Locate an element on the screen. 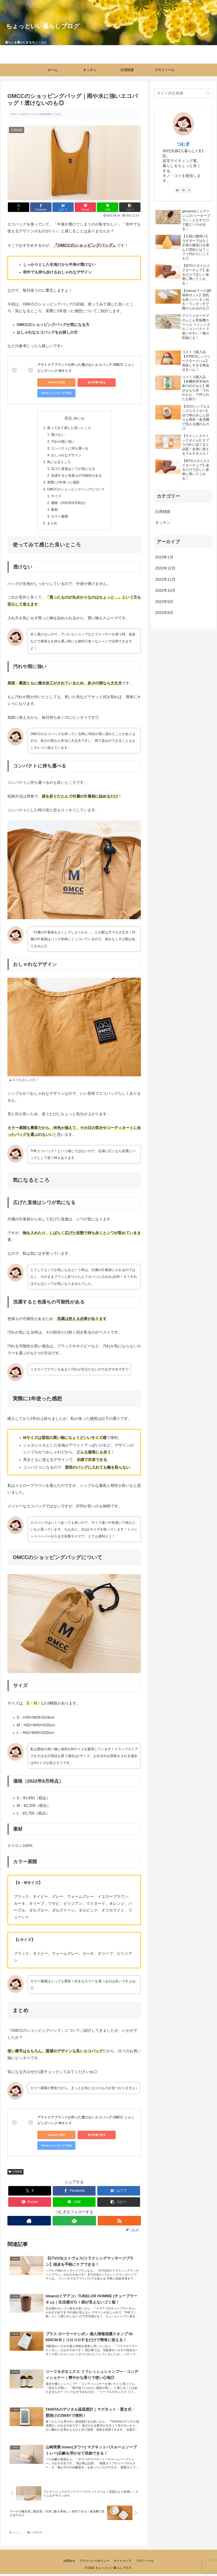 This screenshot has width=217, height=2576. まとめ is located at coordinates (52, 524).